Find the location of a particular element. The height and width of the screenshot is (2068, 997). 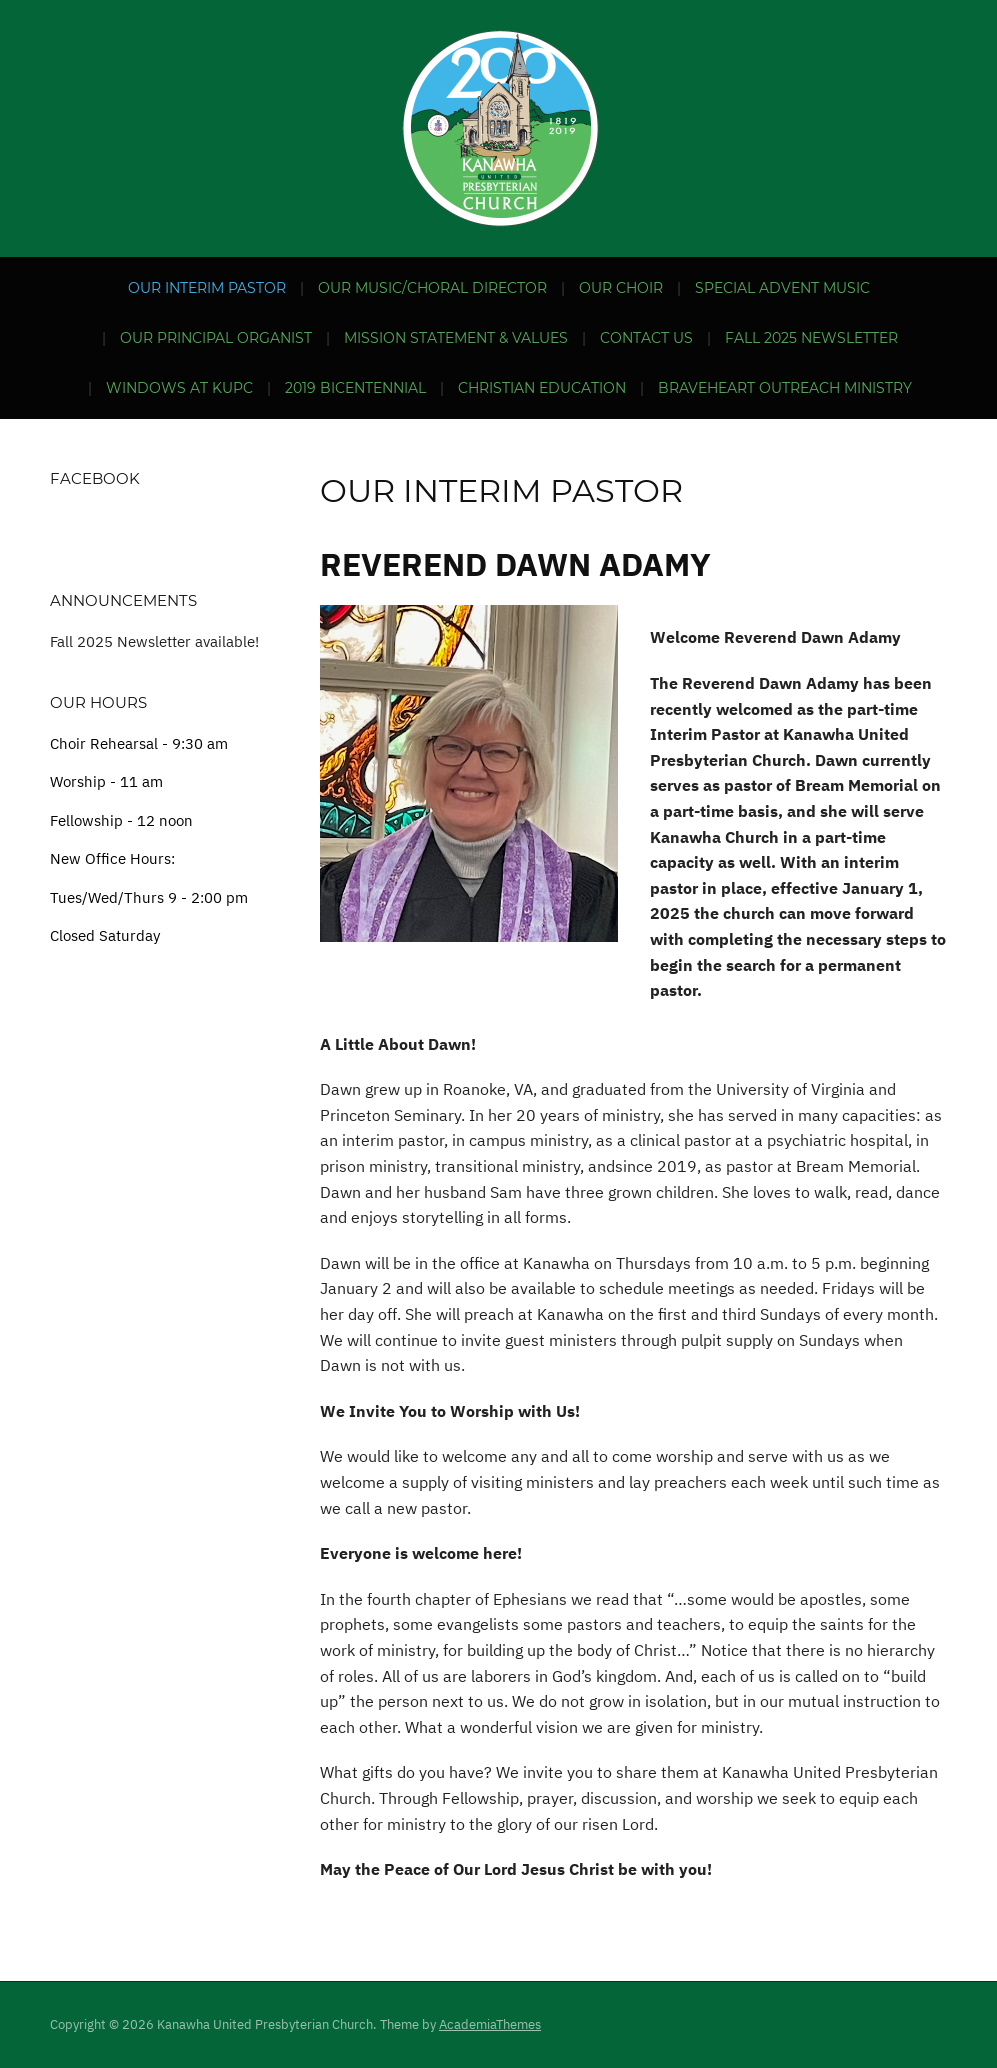

AcademiaThemes is located at coordinates (490, 2024).